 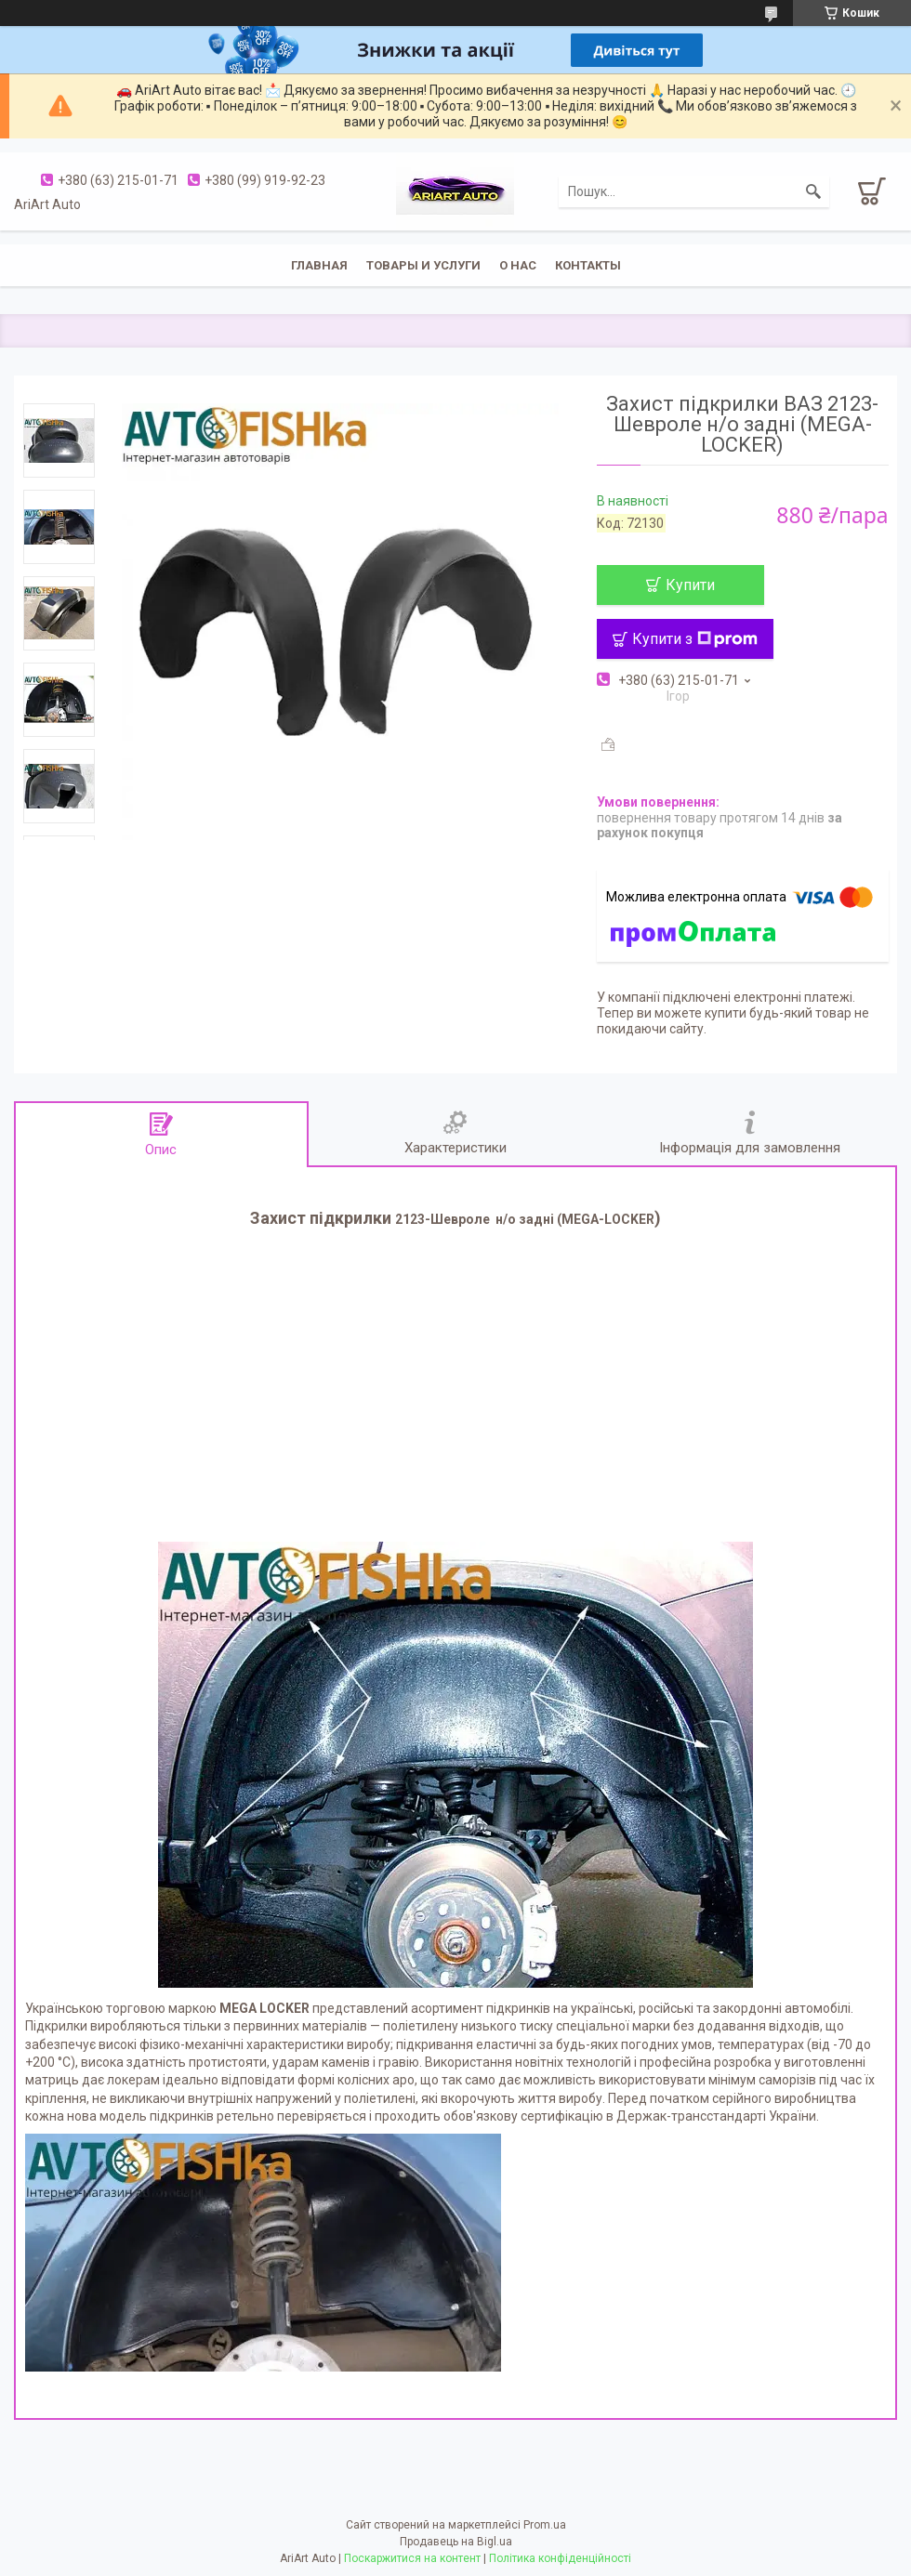 What do you see at coordinates (456, 2541) in the screenshot?
I see `Продавець на Bigl.ua` at bounding box center [456, 2541].